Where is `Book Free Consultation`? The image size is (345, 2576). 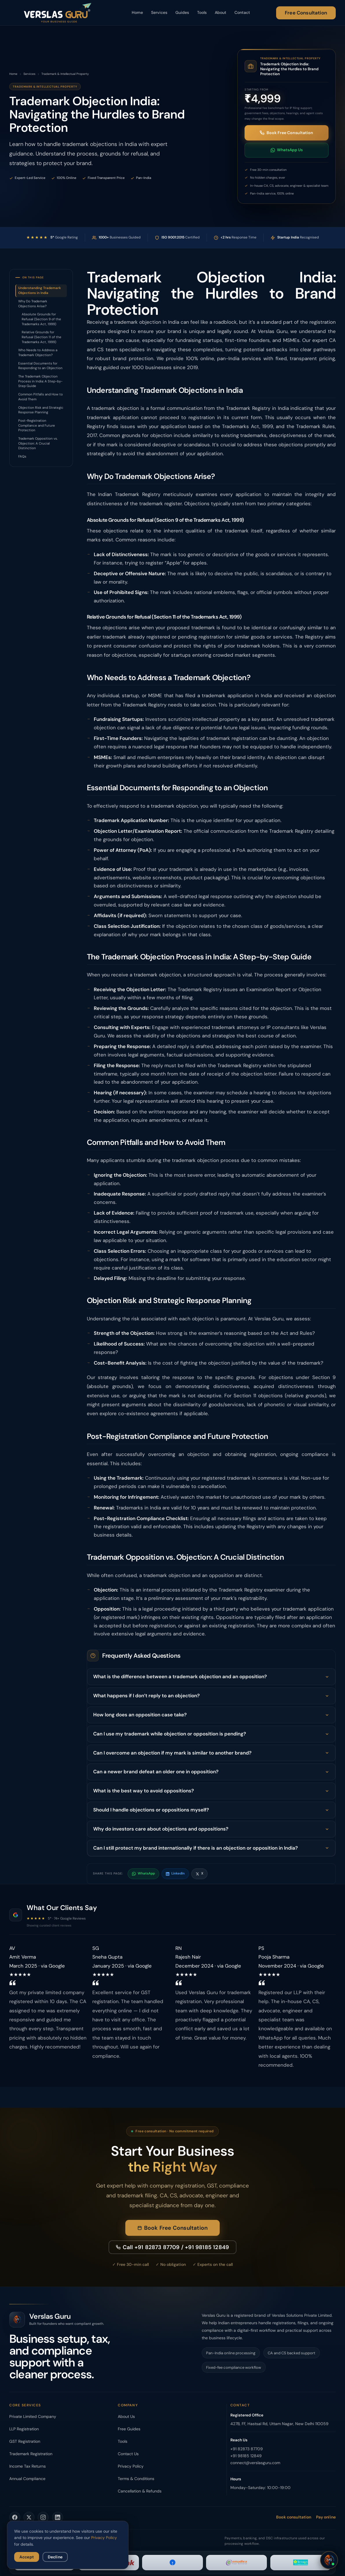 Book Free Consultation is located at coordinates (286, 132).